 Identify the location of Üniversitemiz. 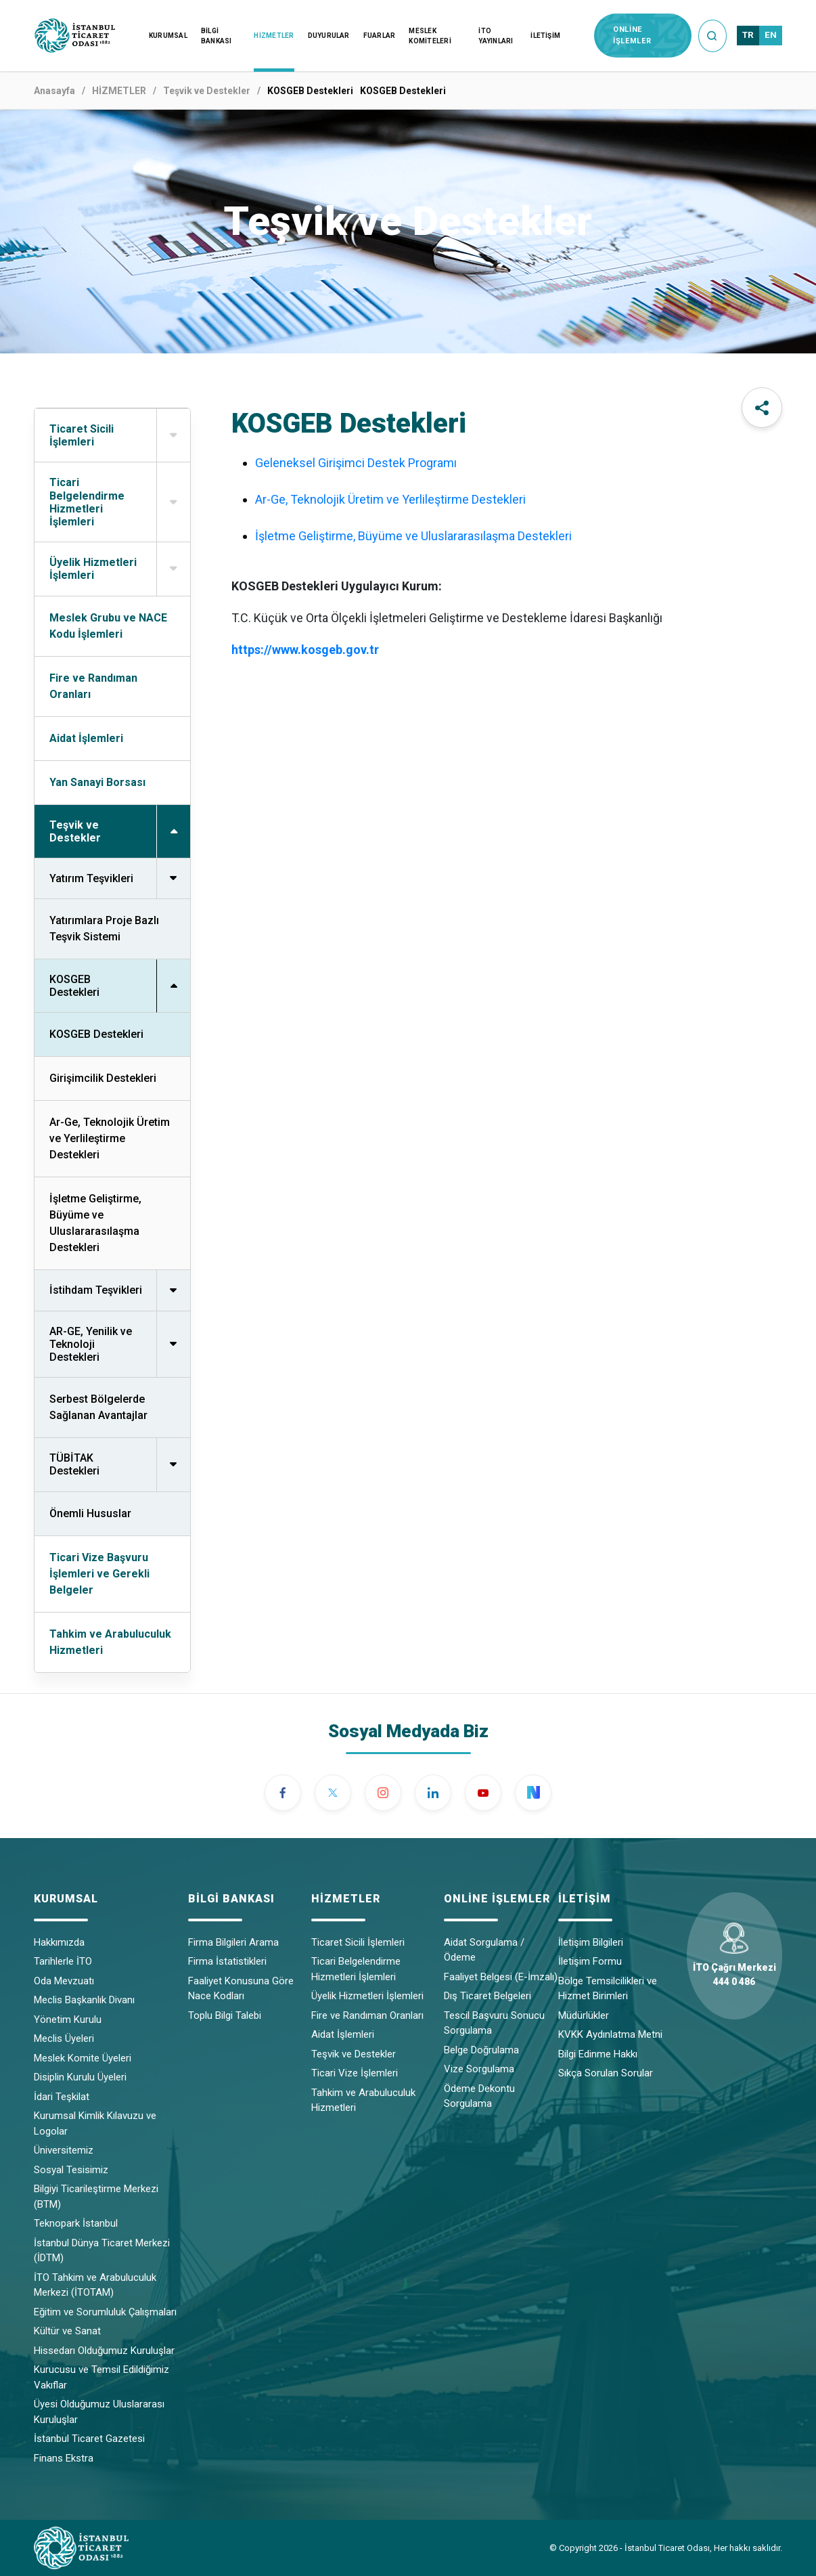
(63, 2150).